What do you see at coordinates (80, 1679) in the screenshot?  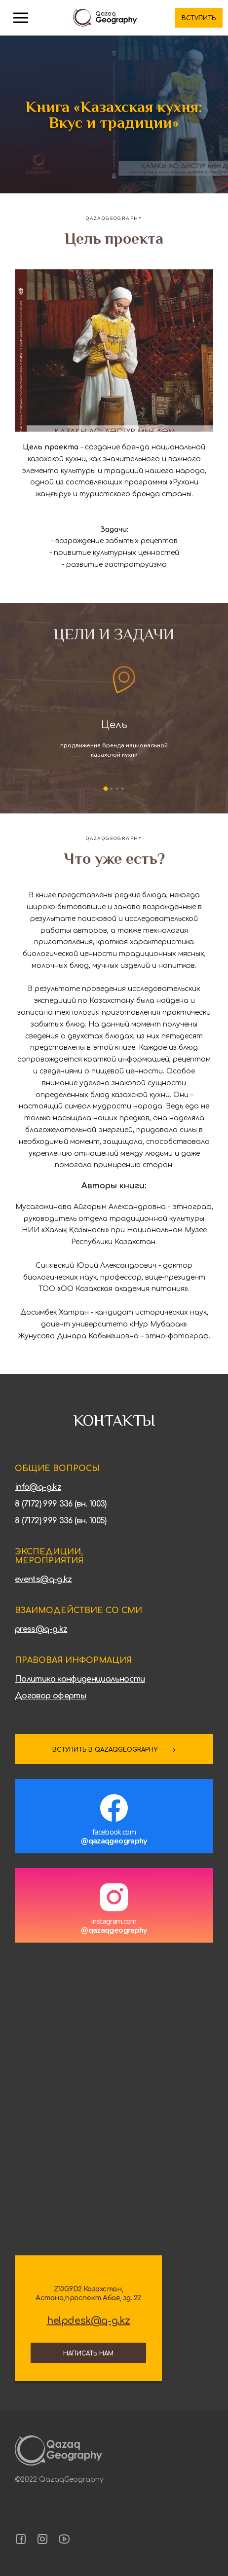 I see `Политика конфиденциальности` at bounding box center [80, 1679].